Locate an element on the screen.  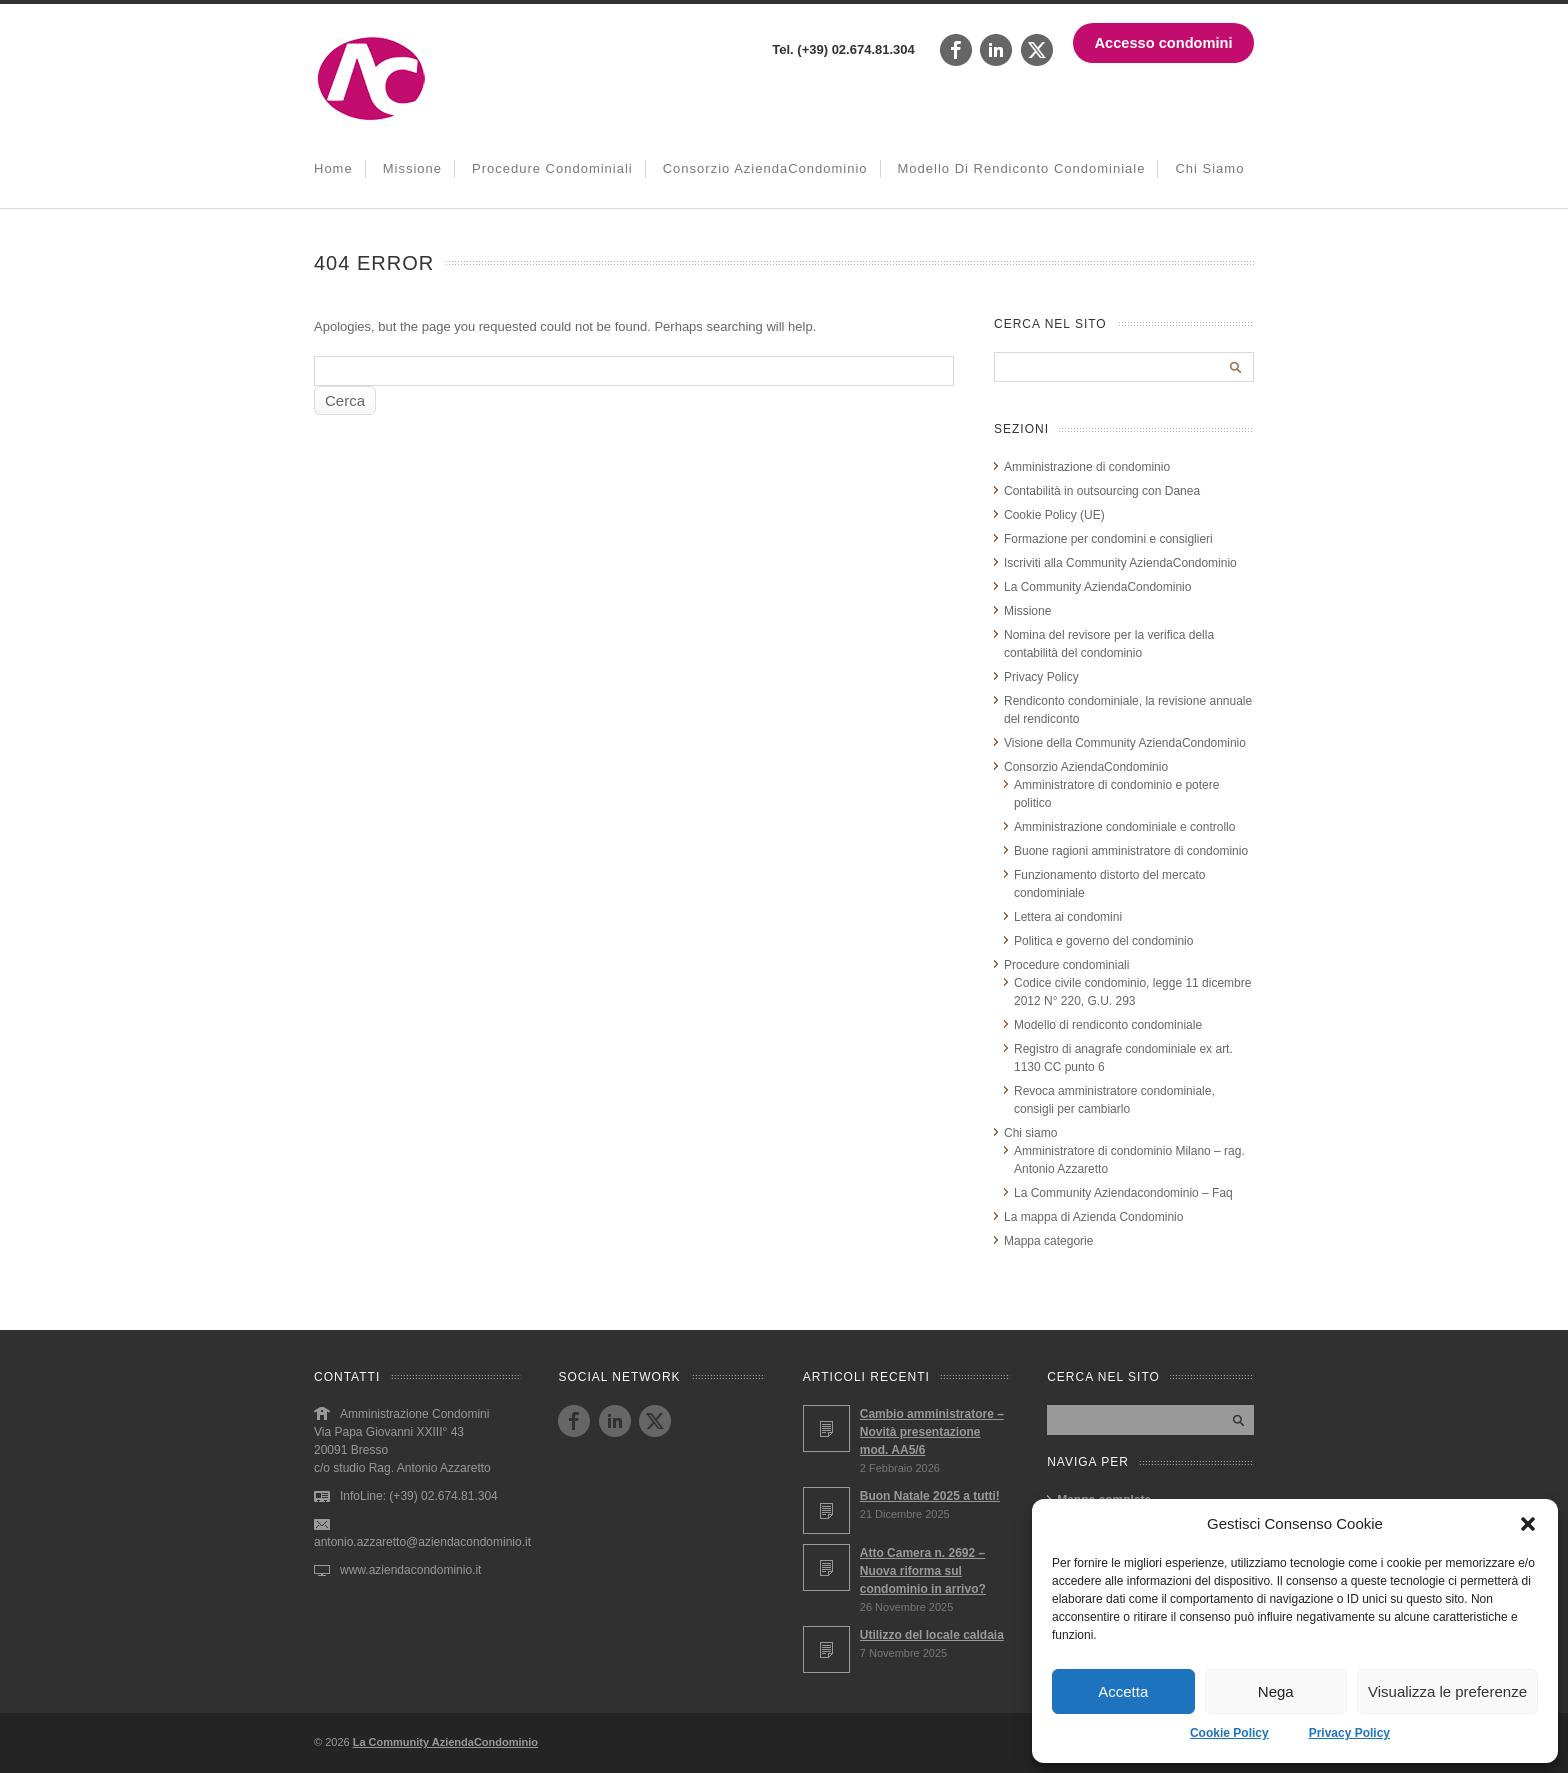
Procedure condominiali is located at coordinates (552, 168).